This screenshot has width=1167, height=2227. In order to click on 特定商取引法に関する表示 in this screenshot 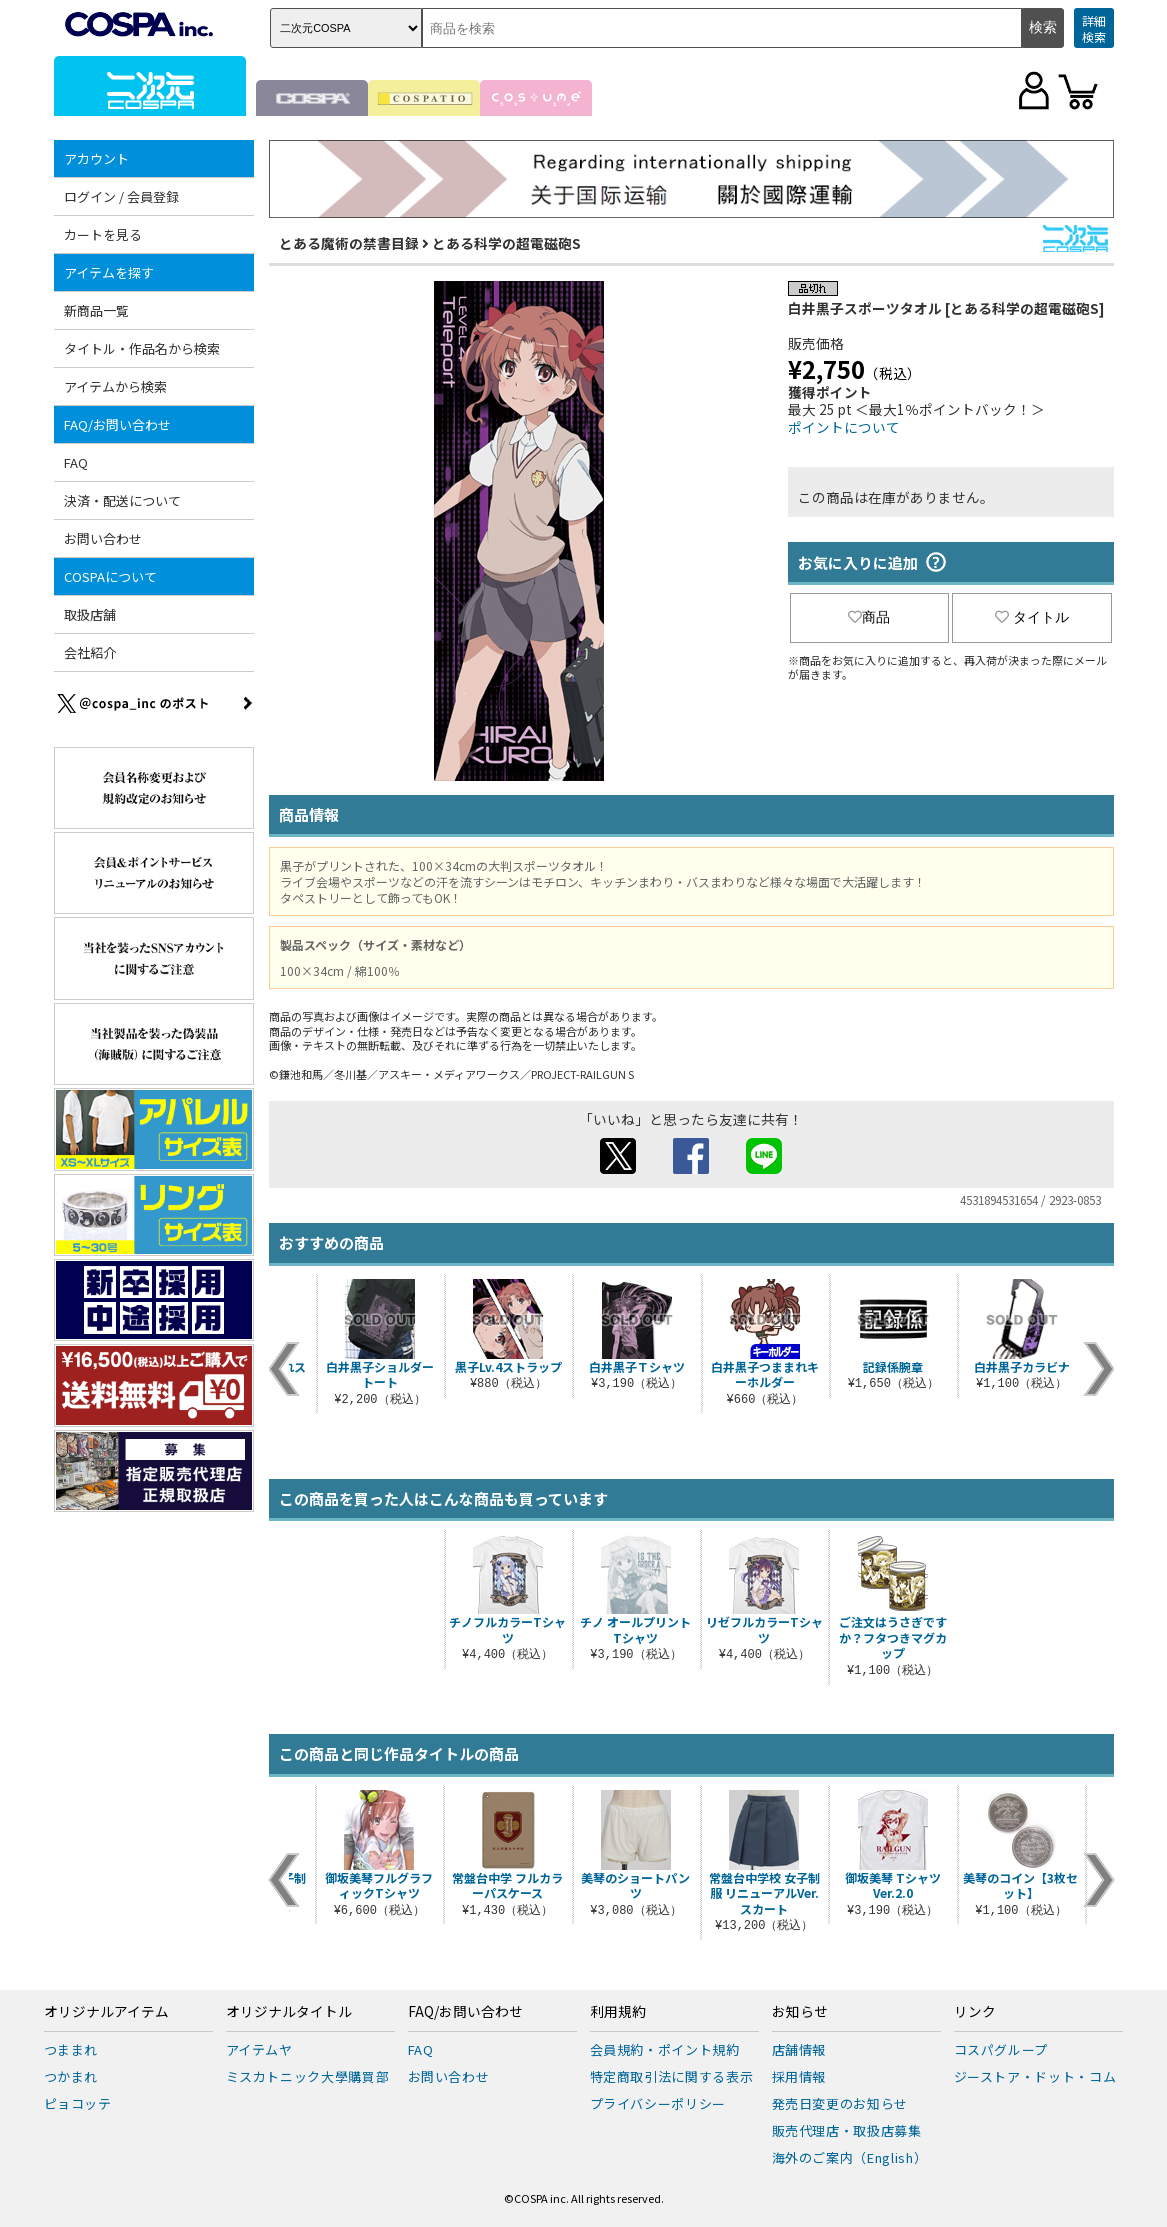, I will do `click(672, 2076)`.